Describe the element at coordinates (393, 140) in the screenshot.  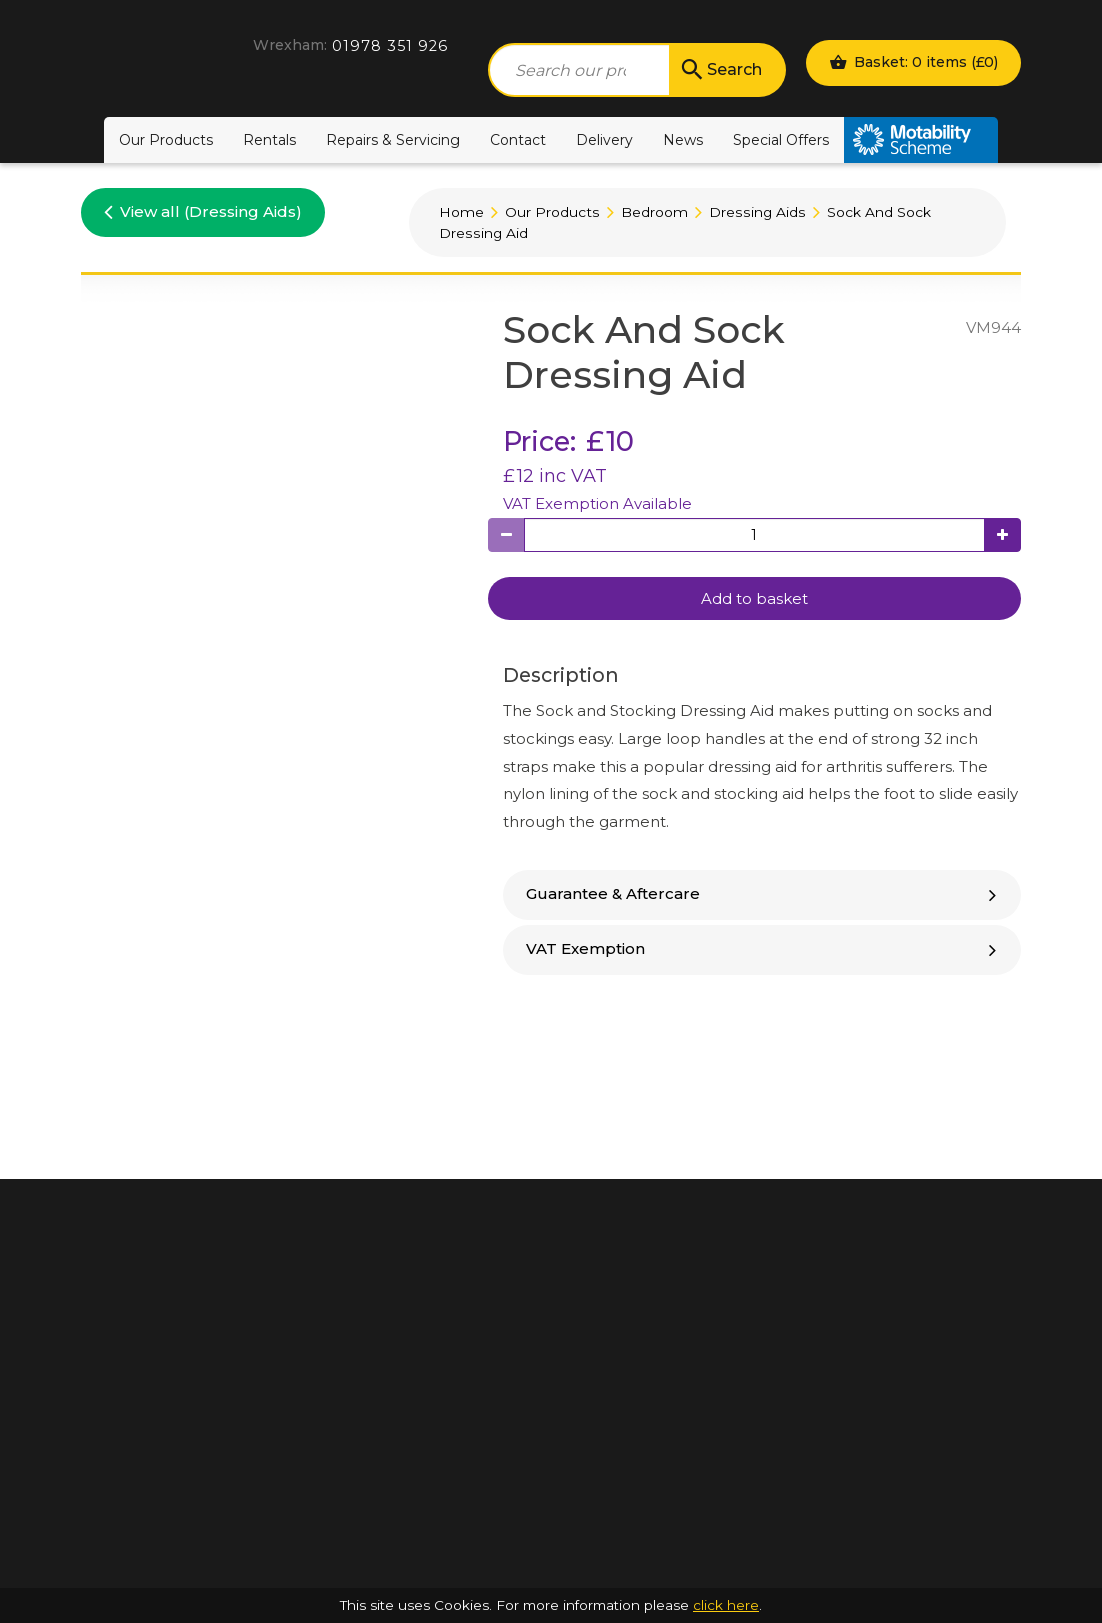
I see `Repairs & Servicing` at that location.